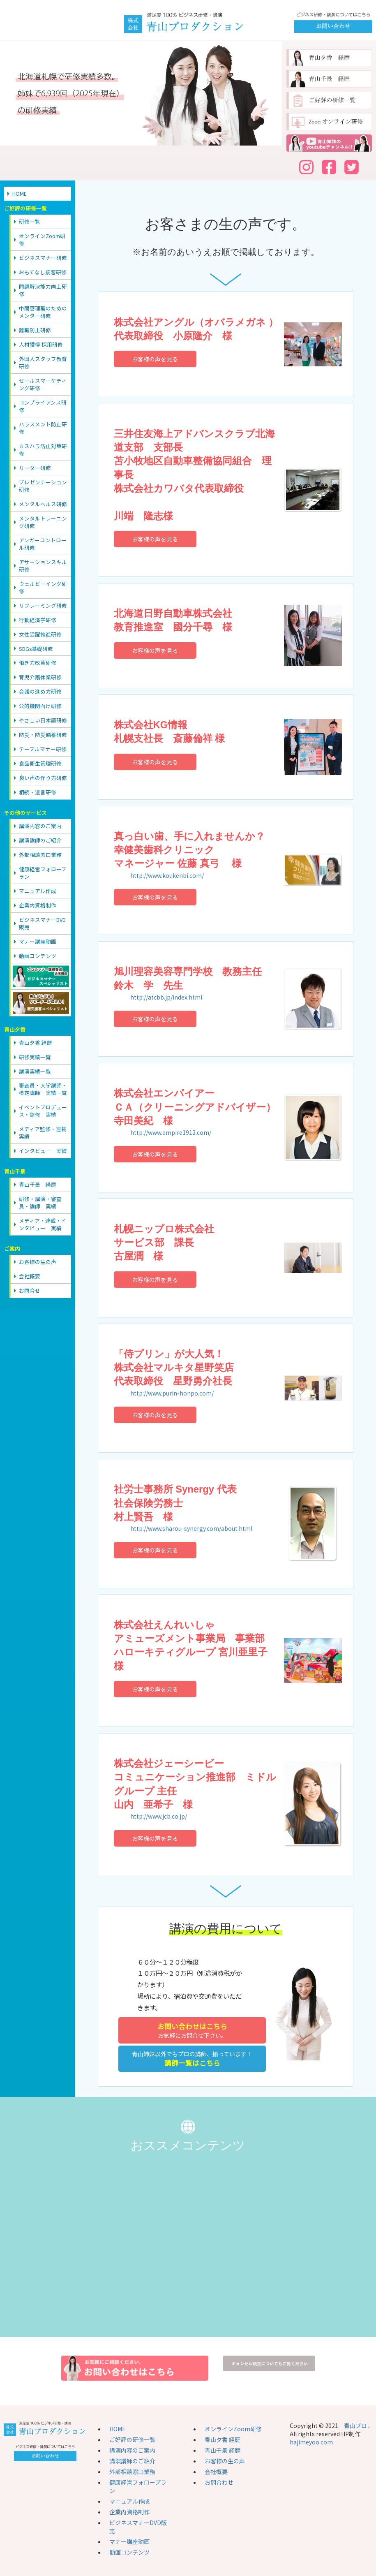 The height and width of the screenshot is (2576, 376). I want to click on 青山千景 経歴, so click(37, 1184).